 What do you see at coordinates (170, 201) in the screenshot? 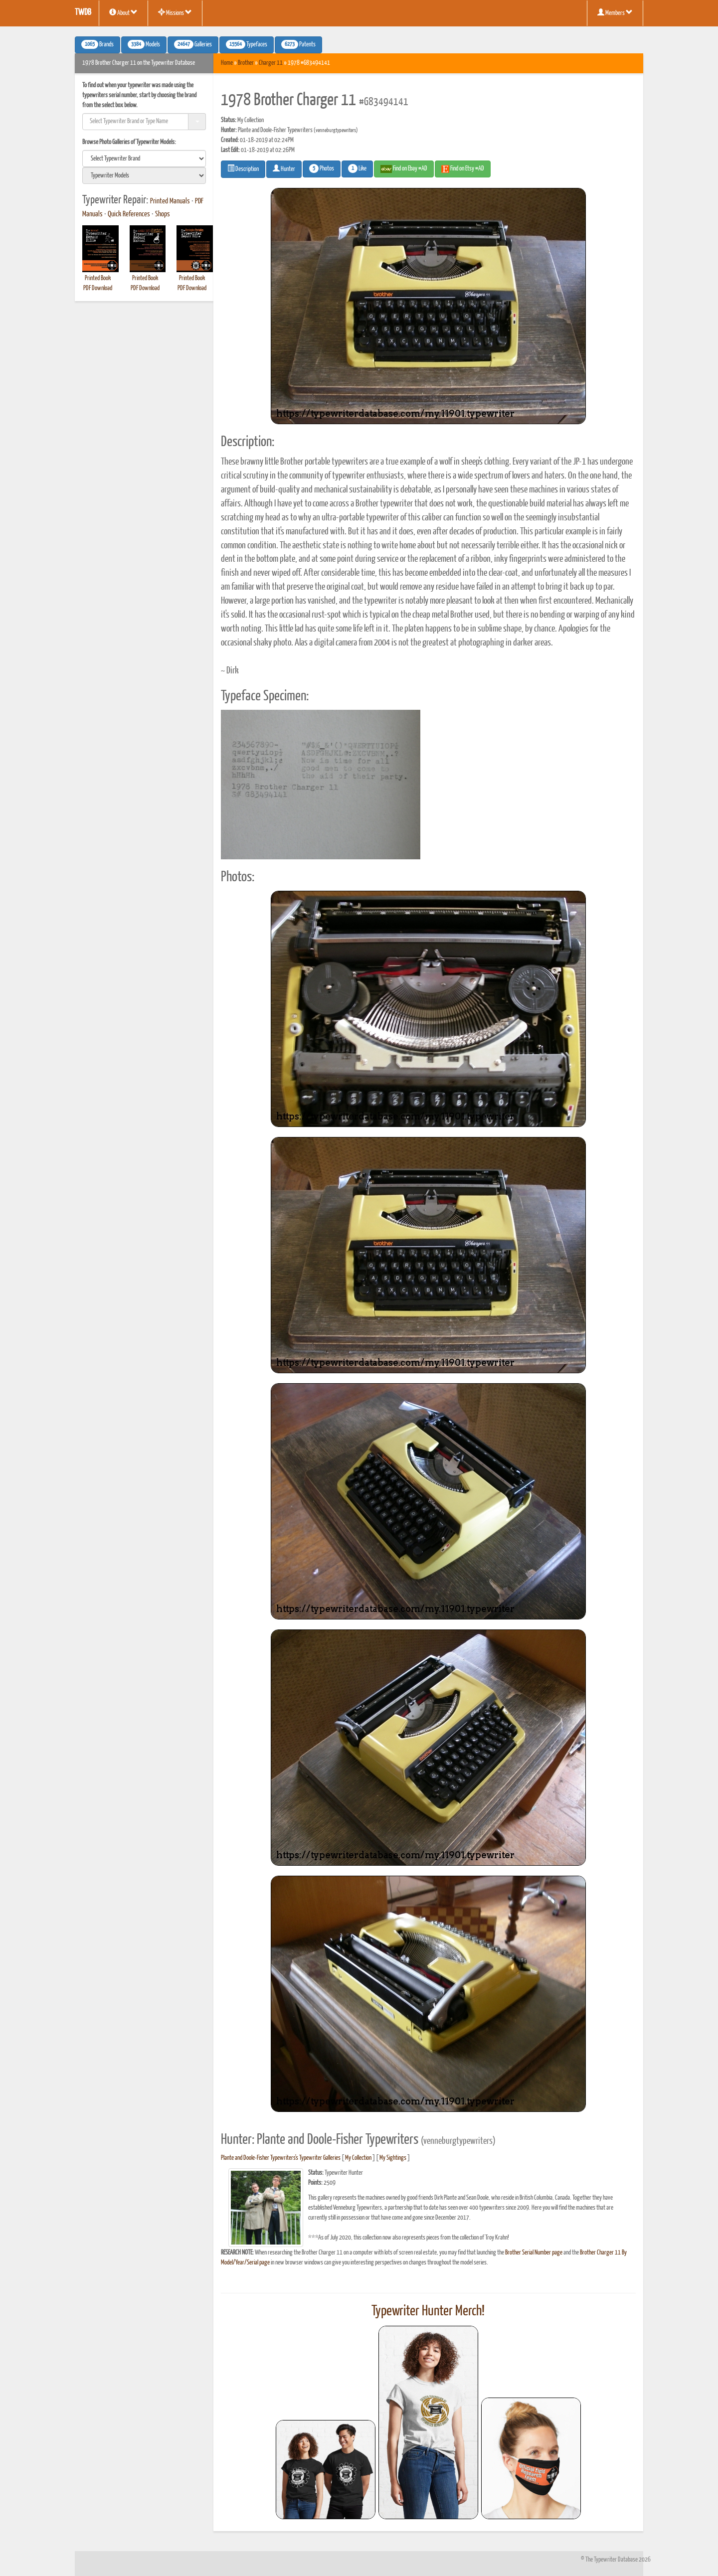
I see `Printed Manuals` at bounding box center [170, 201].